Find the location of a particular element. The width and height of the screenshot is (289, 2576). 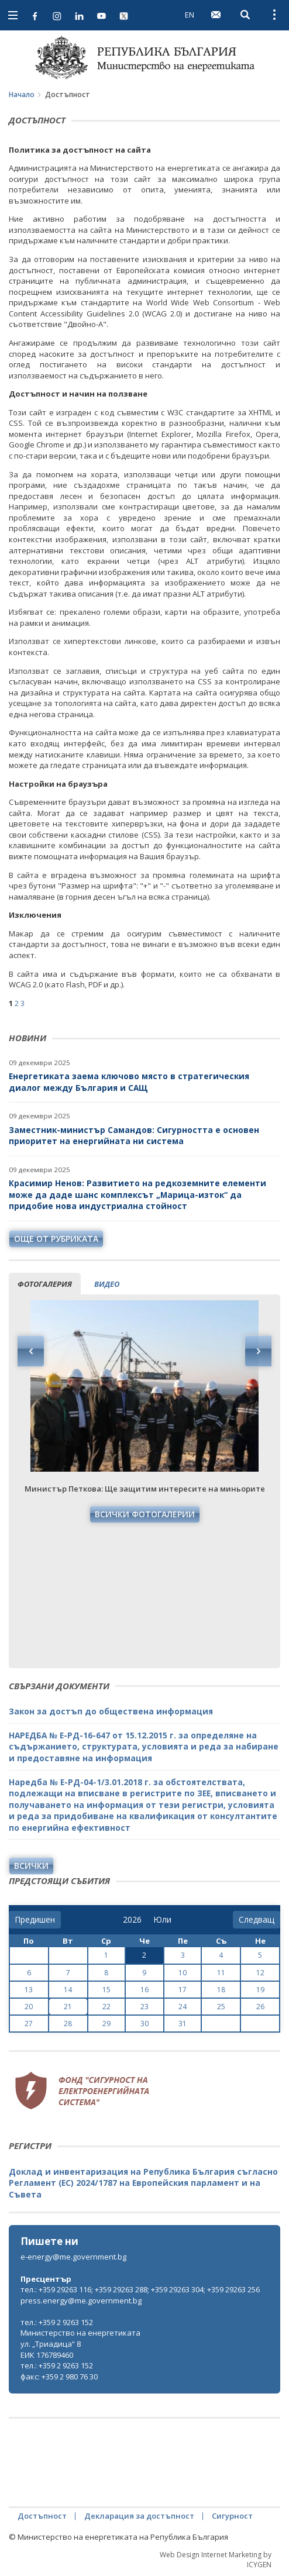

тел.: +359 29263 116; +359 29263 288; +359 29263 304; +359 29263 256 is located at coordinates (140, 2289).